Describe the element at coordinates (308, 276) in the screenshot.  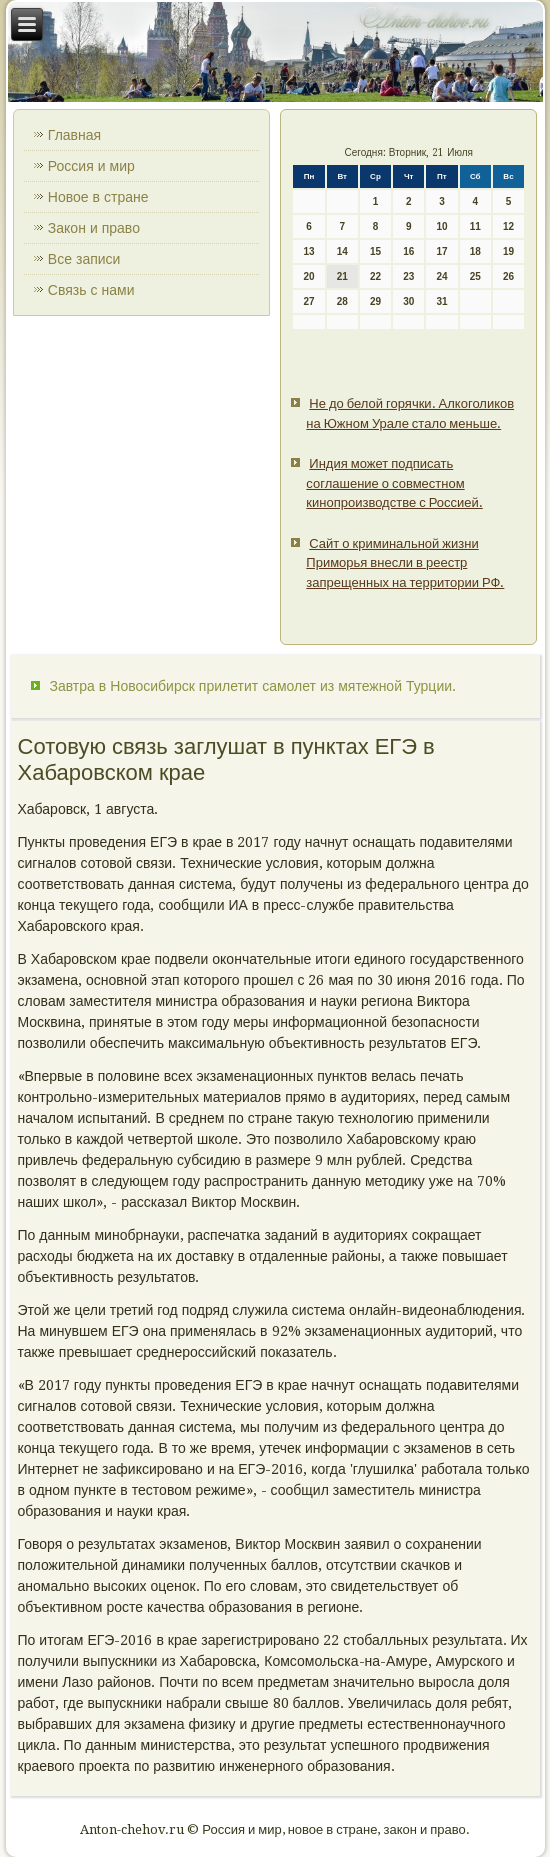
I see `20` at that location.